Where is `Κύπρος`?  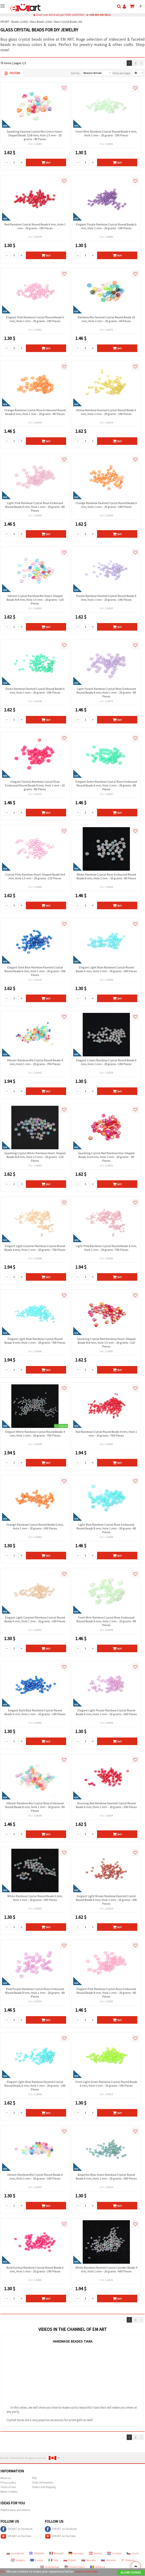 Κύπρος is located at coordinates (127, 2560).